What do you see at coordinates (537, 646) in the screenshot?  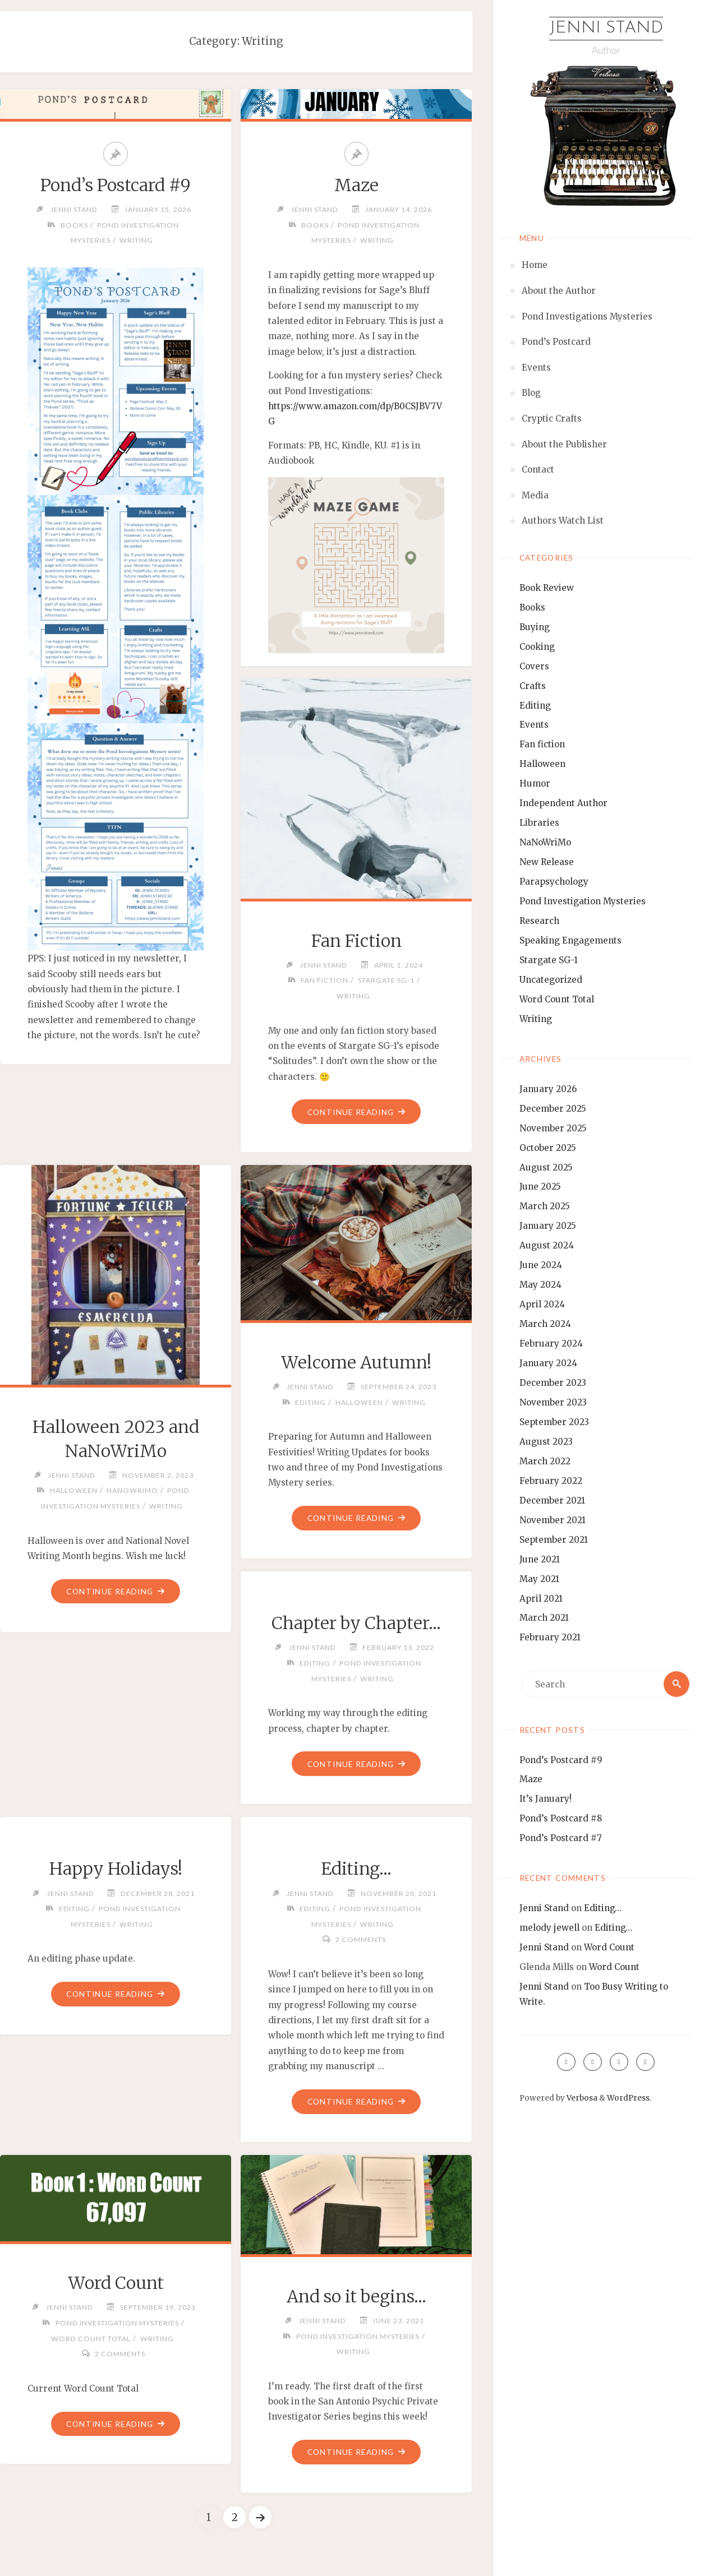 I see `Cooking` at bounding box center [537, 646].